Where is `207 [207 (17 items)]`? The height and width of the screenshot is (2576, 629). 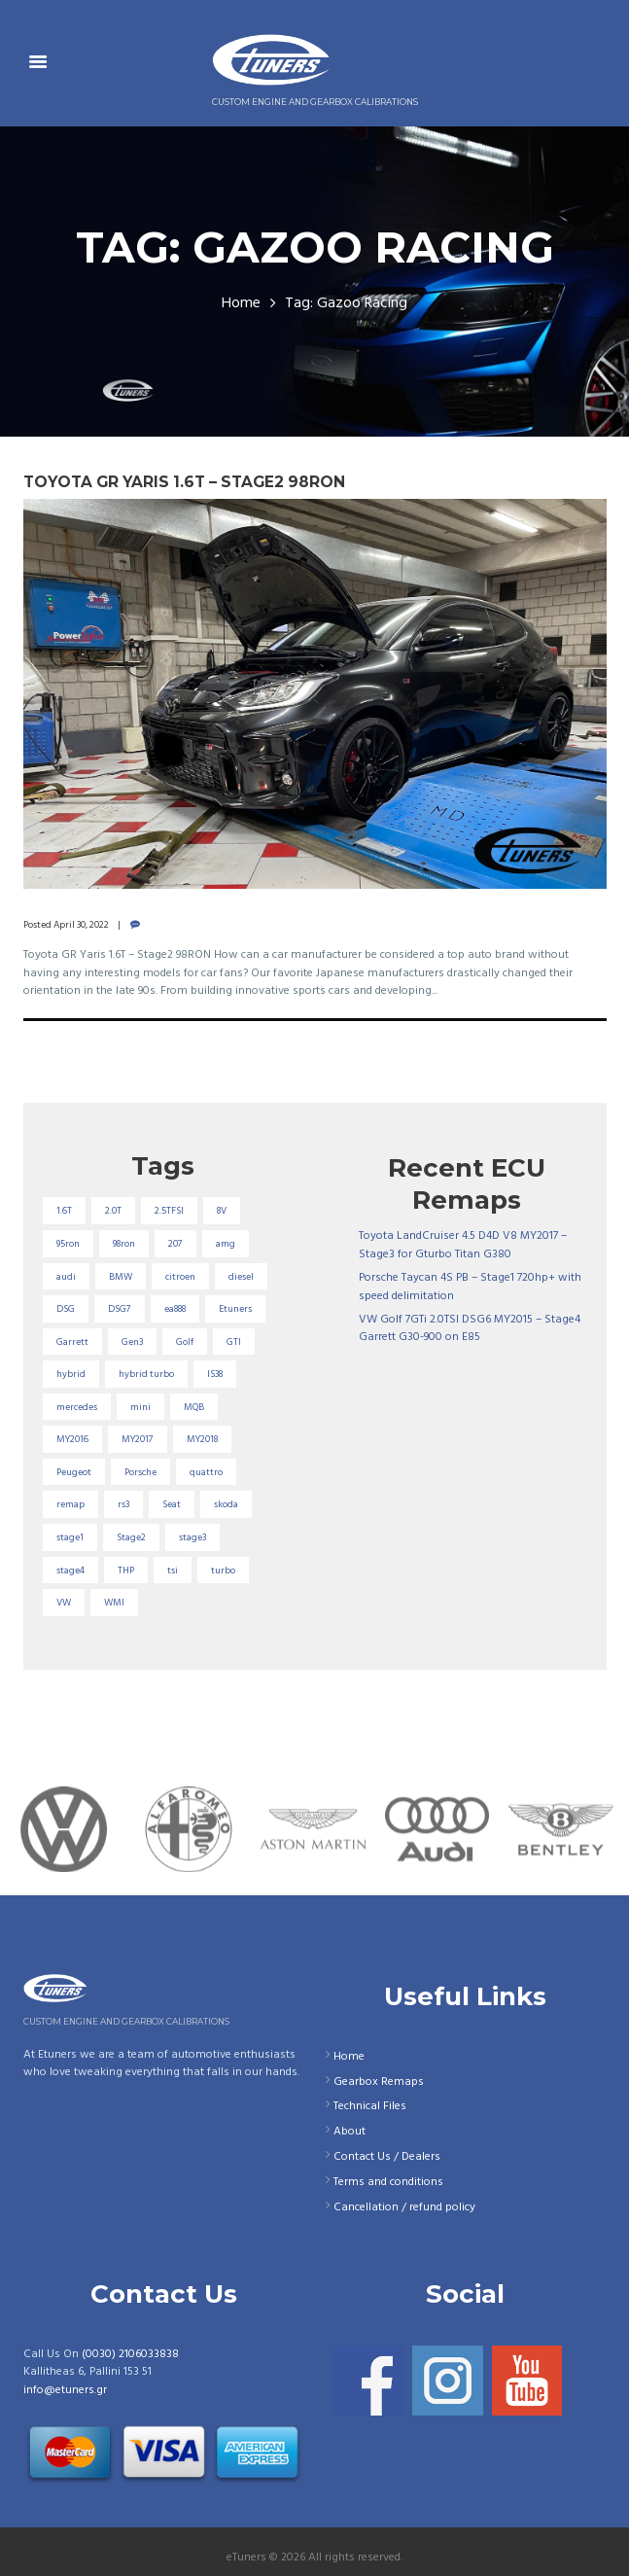
207 [207 (17 items)] is located at coordinates (175, 1244).